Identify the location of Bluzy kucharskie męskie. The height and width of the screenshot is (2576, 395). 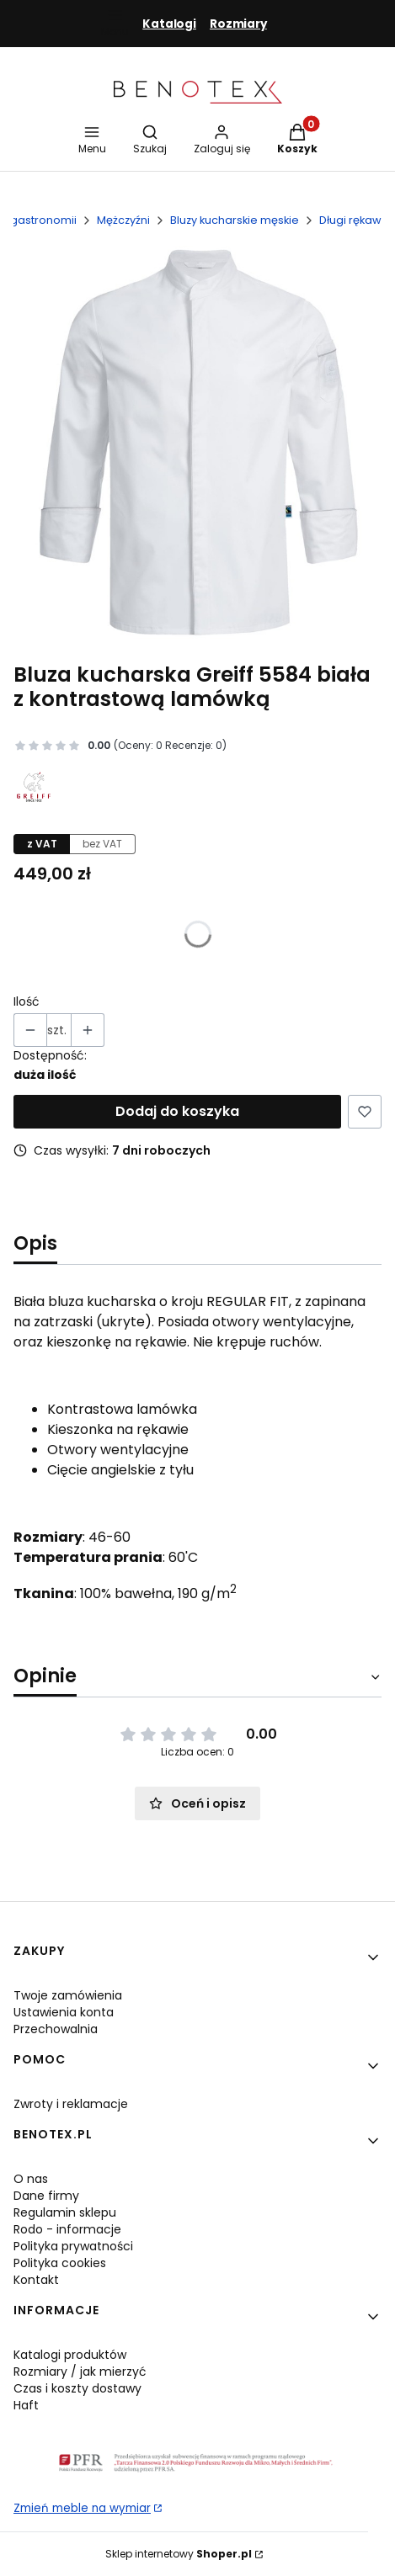
(234, 220).